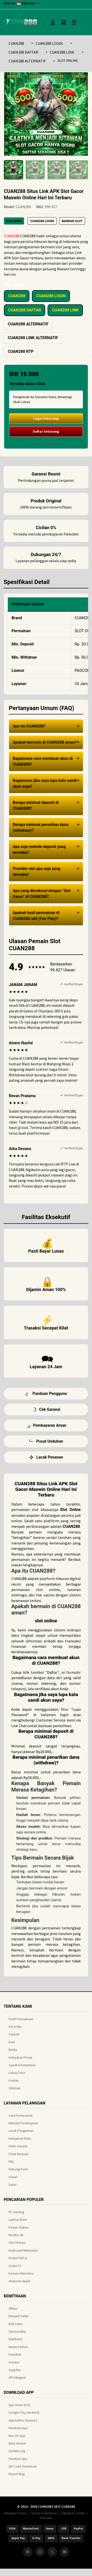 This screenshot has width=92, height=2576. I want to click on Lokasi Toko, so click(17, 2076).